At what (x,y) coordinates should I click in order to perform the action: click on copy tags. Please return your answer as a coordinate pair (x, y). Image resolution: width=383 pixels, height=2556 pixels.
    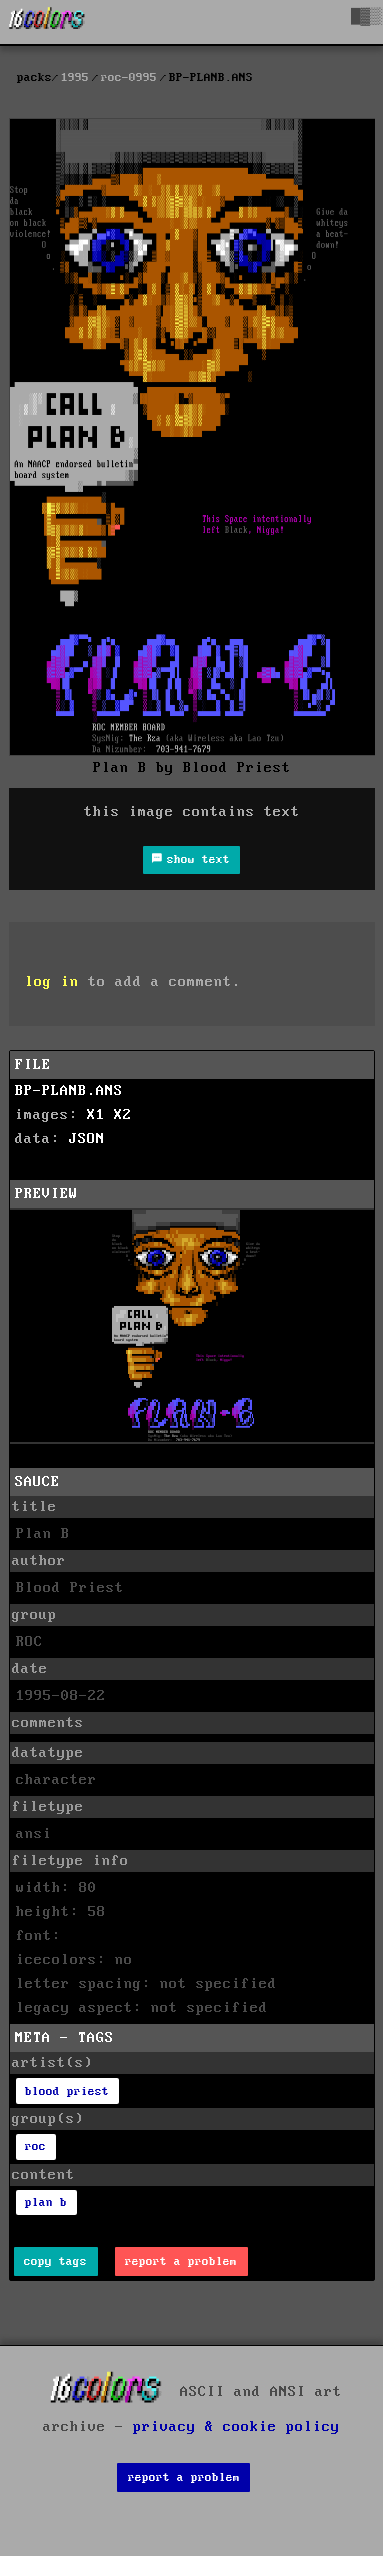
    Looking at the image, I should click on (55, 2261).